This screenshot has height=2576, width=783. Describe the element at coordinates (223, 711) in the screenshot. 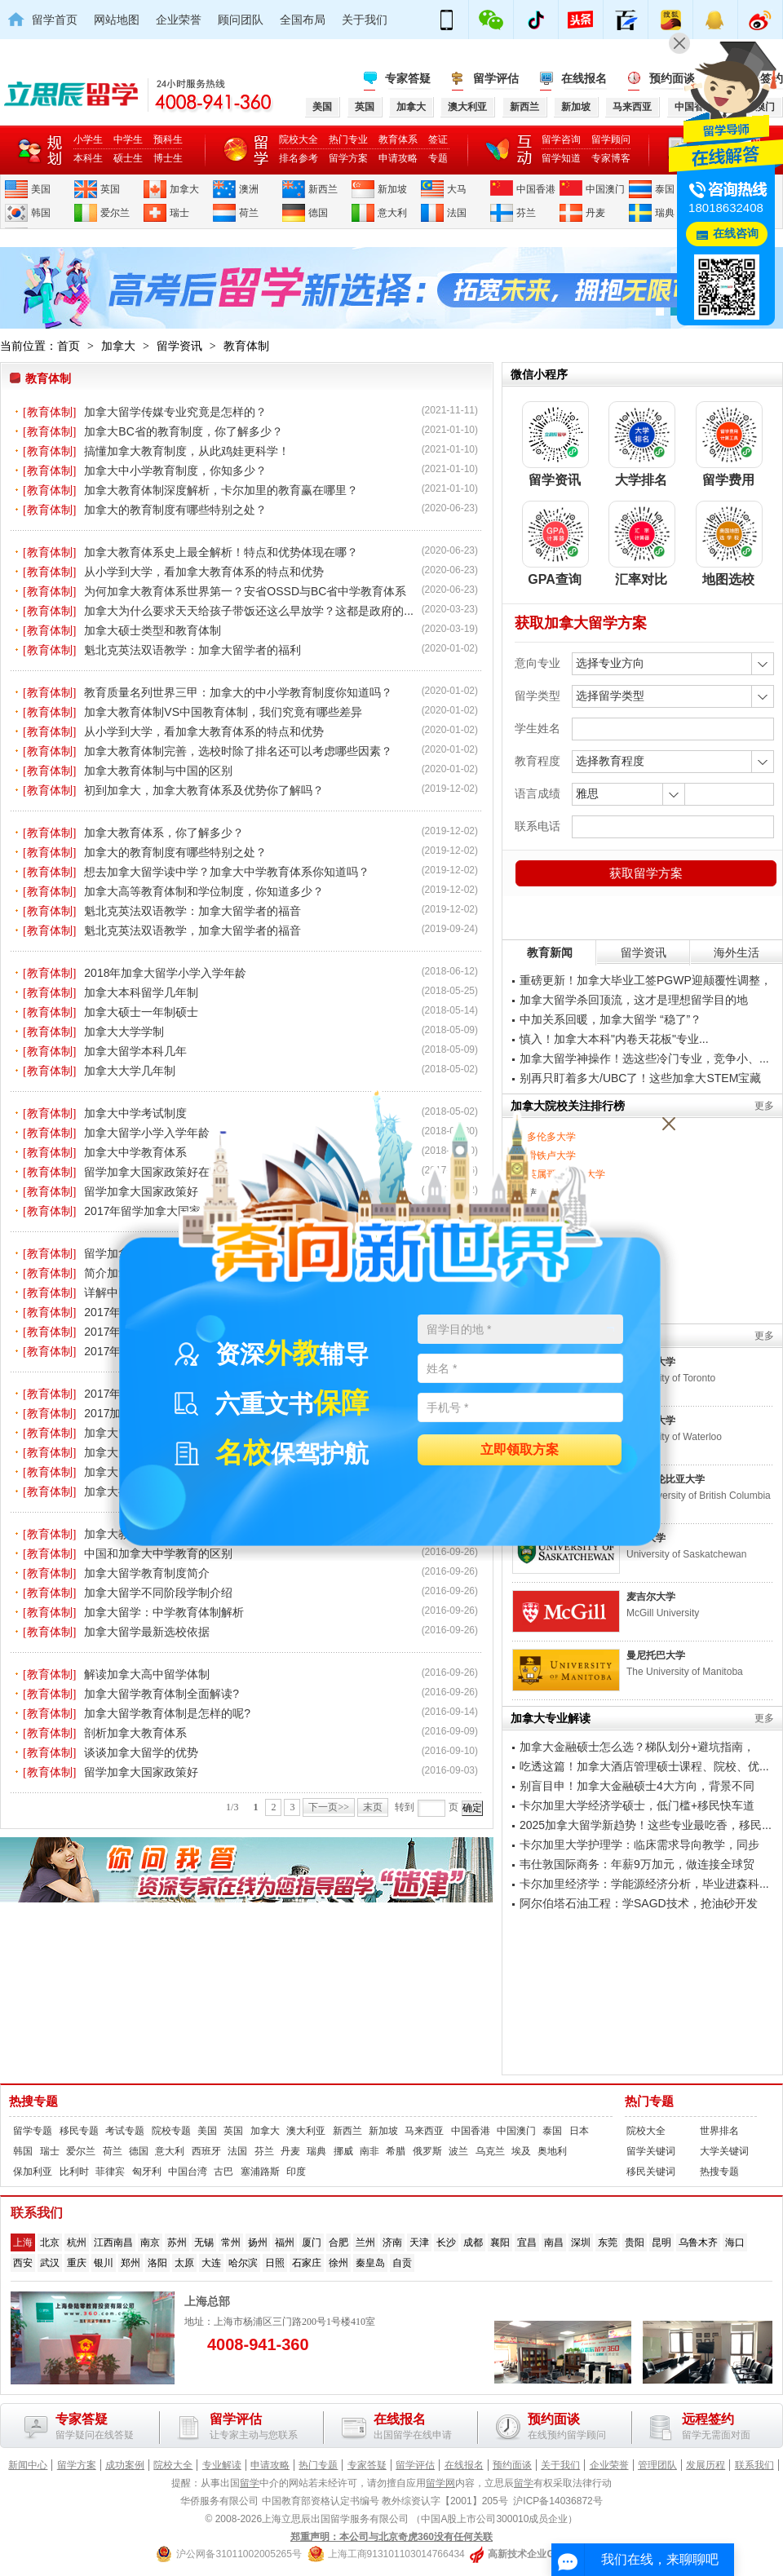

I see `加拿大教育体制VS中国教育体制，我们究竟有哪些差异` at that location.